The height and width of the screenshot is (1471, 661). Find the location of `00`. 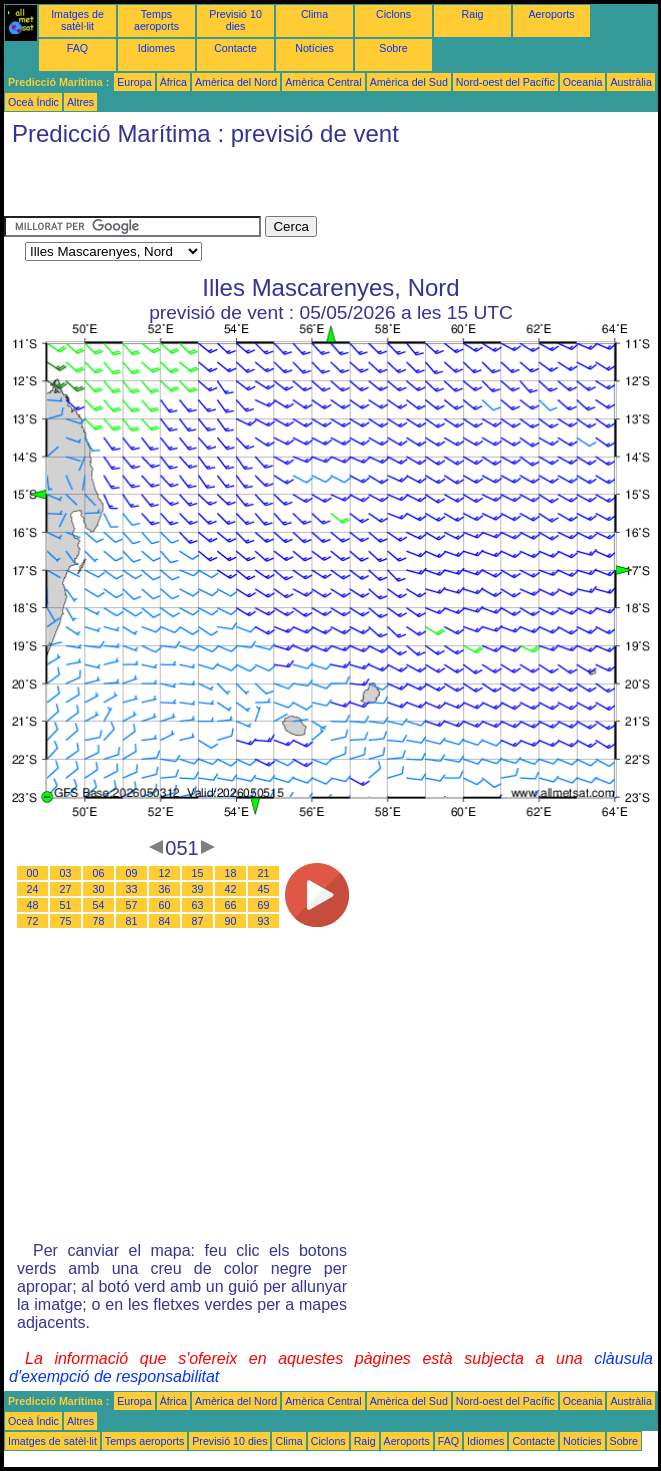

00 is located at coordinates (33, 873).